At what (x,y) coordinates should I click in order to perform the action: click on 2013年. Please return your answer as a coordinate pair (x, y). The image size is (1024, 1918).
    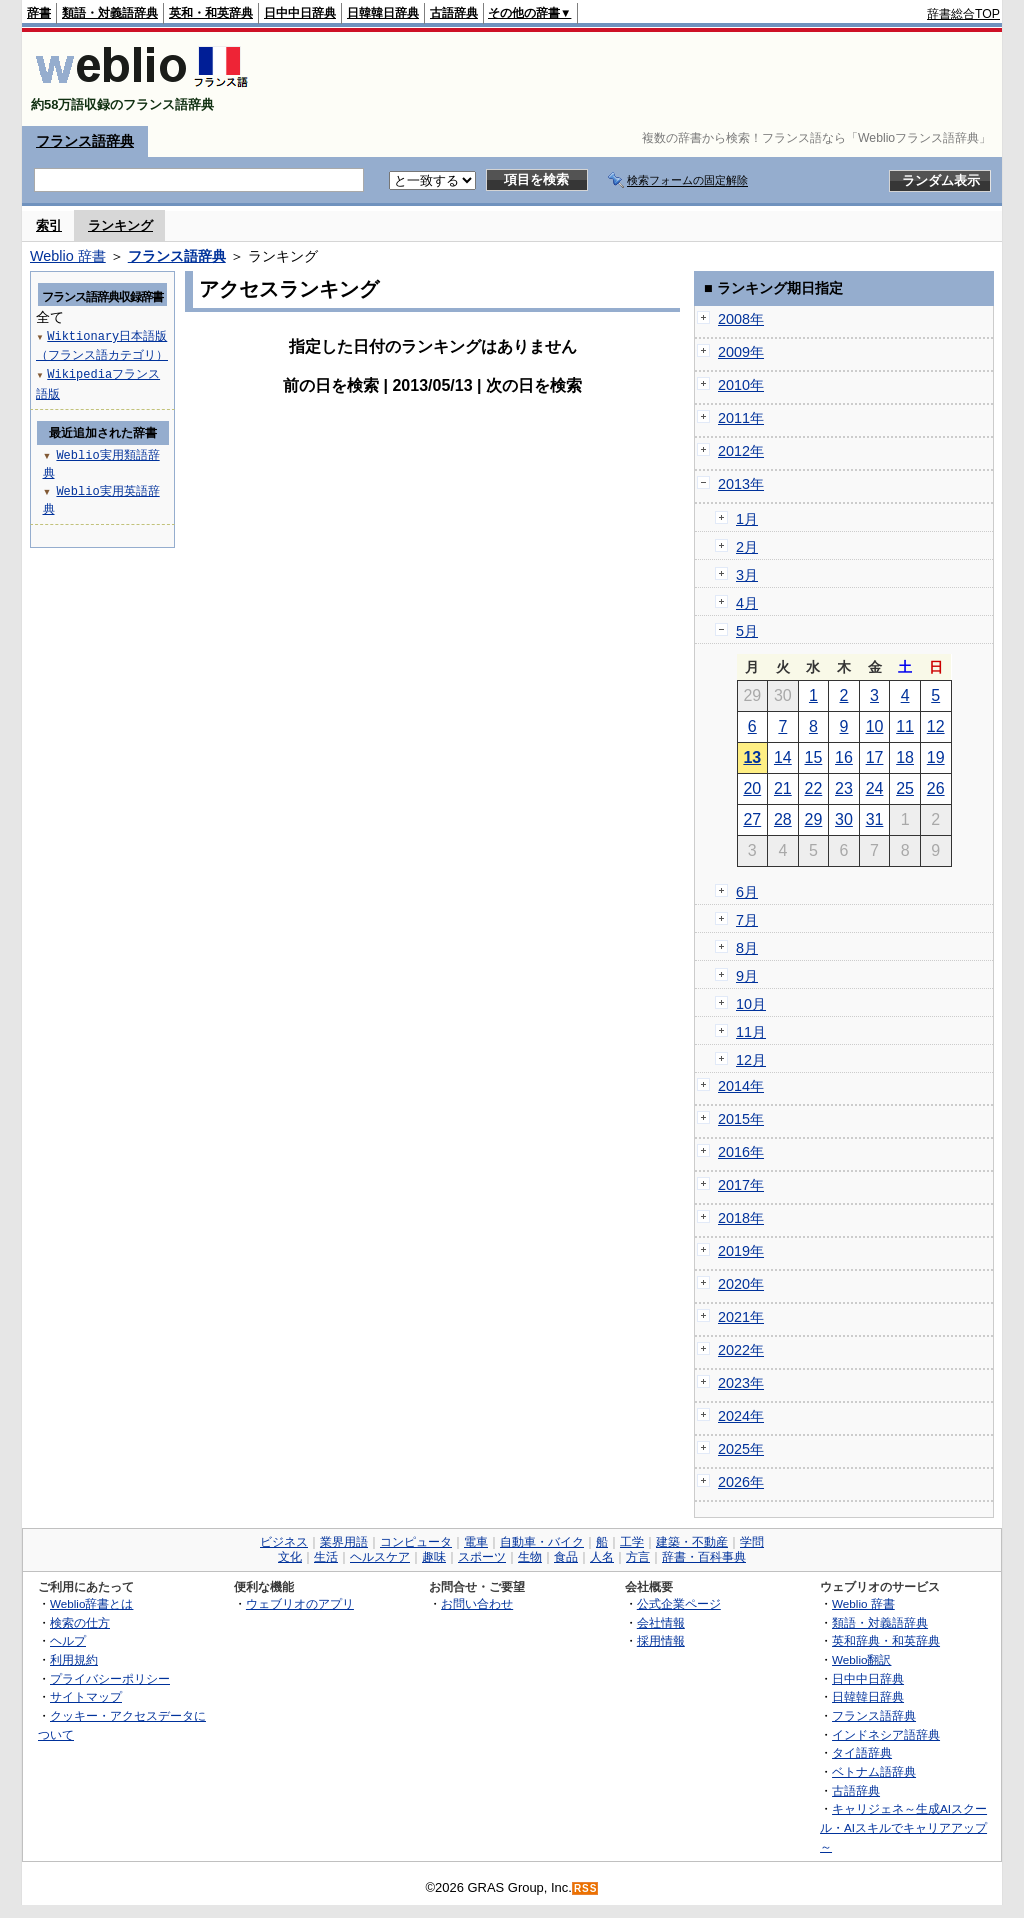
    Looking at the image, I should click on (741, 484).